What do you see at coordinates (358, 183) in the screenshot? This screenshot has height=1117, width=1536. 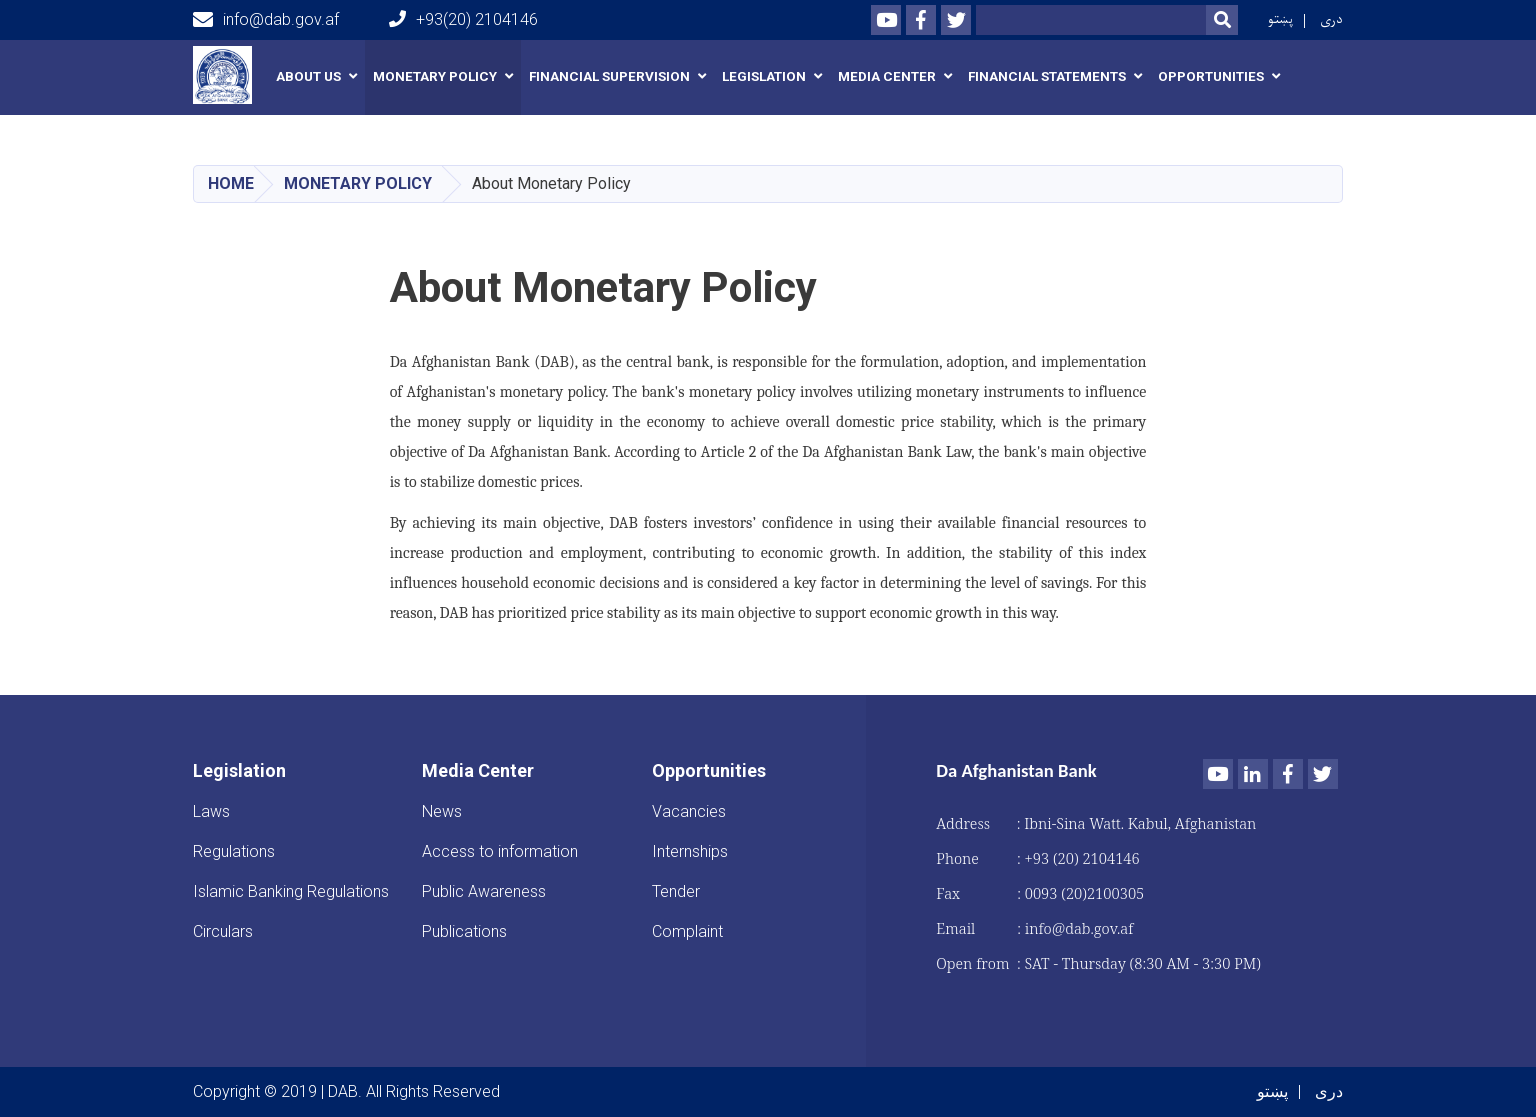 I see `Monetary Policy` at bounding box center [358, 183].